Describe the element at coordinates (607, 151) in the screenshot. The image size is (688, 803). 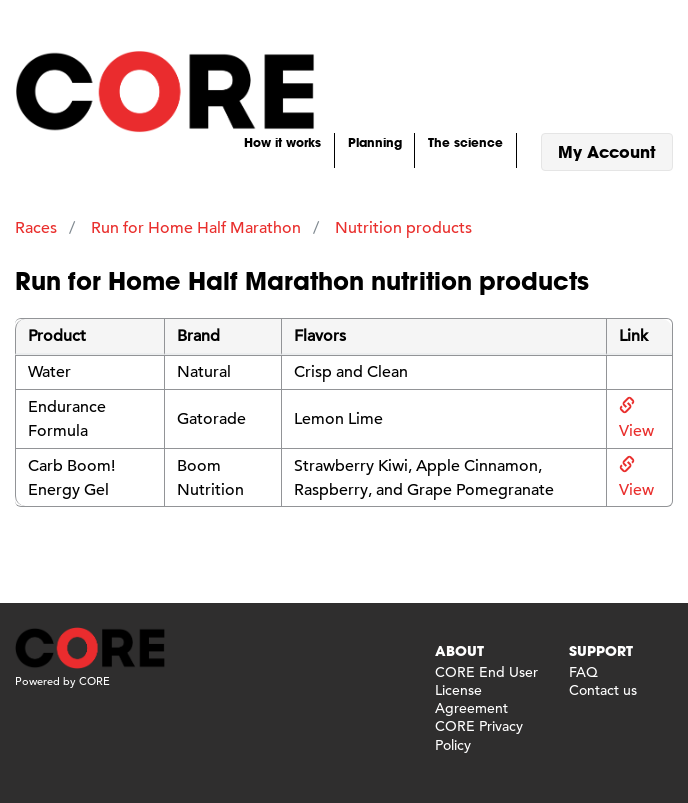
I see `My Account` at that location.